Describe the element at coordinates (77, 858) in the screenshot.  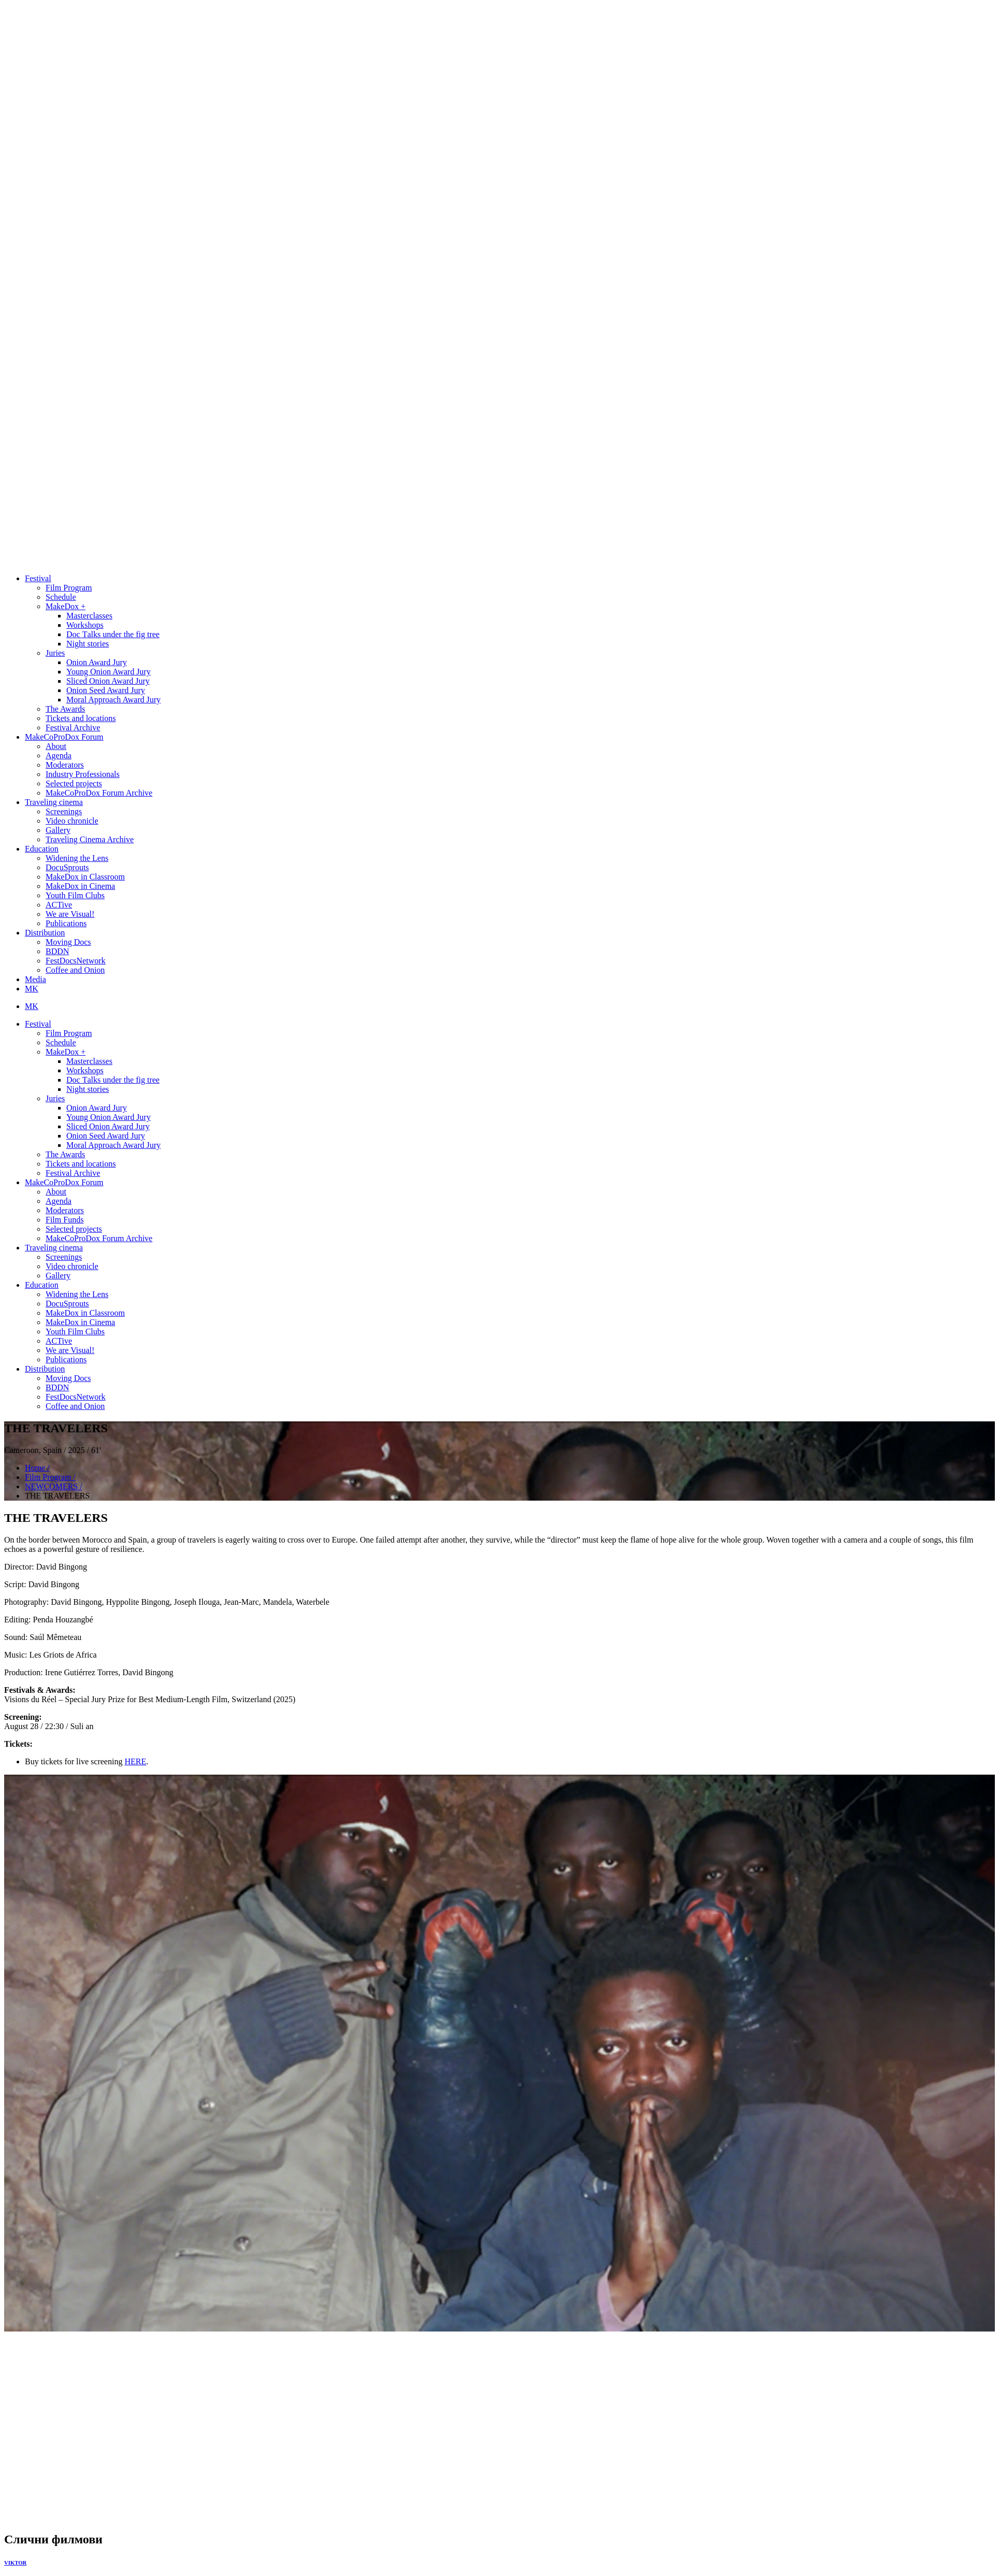
I see `Widening the Lens` at that location.